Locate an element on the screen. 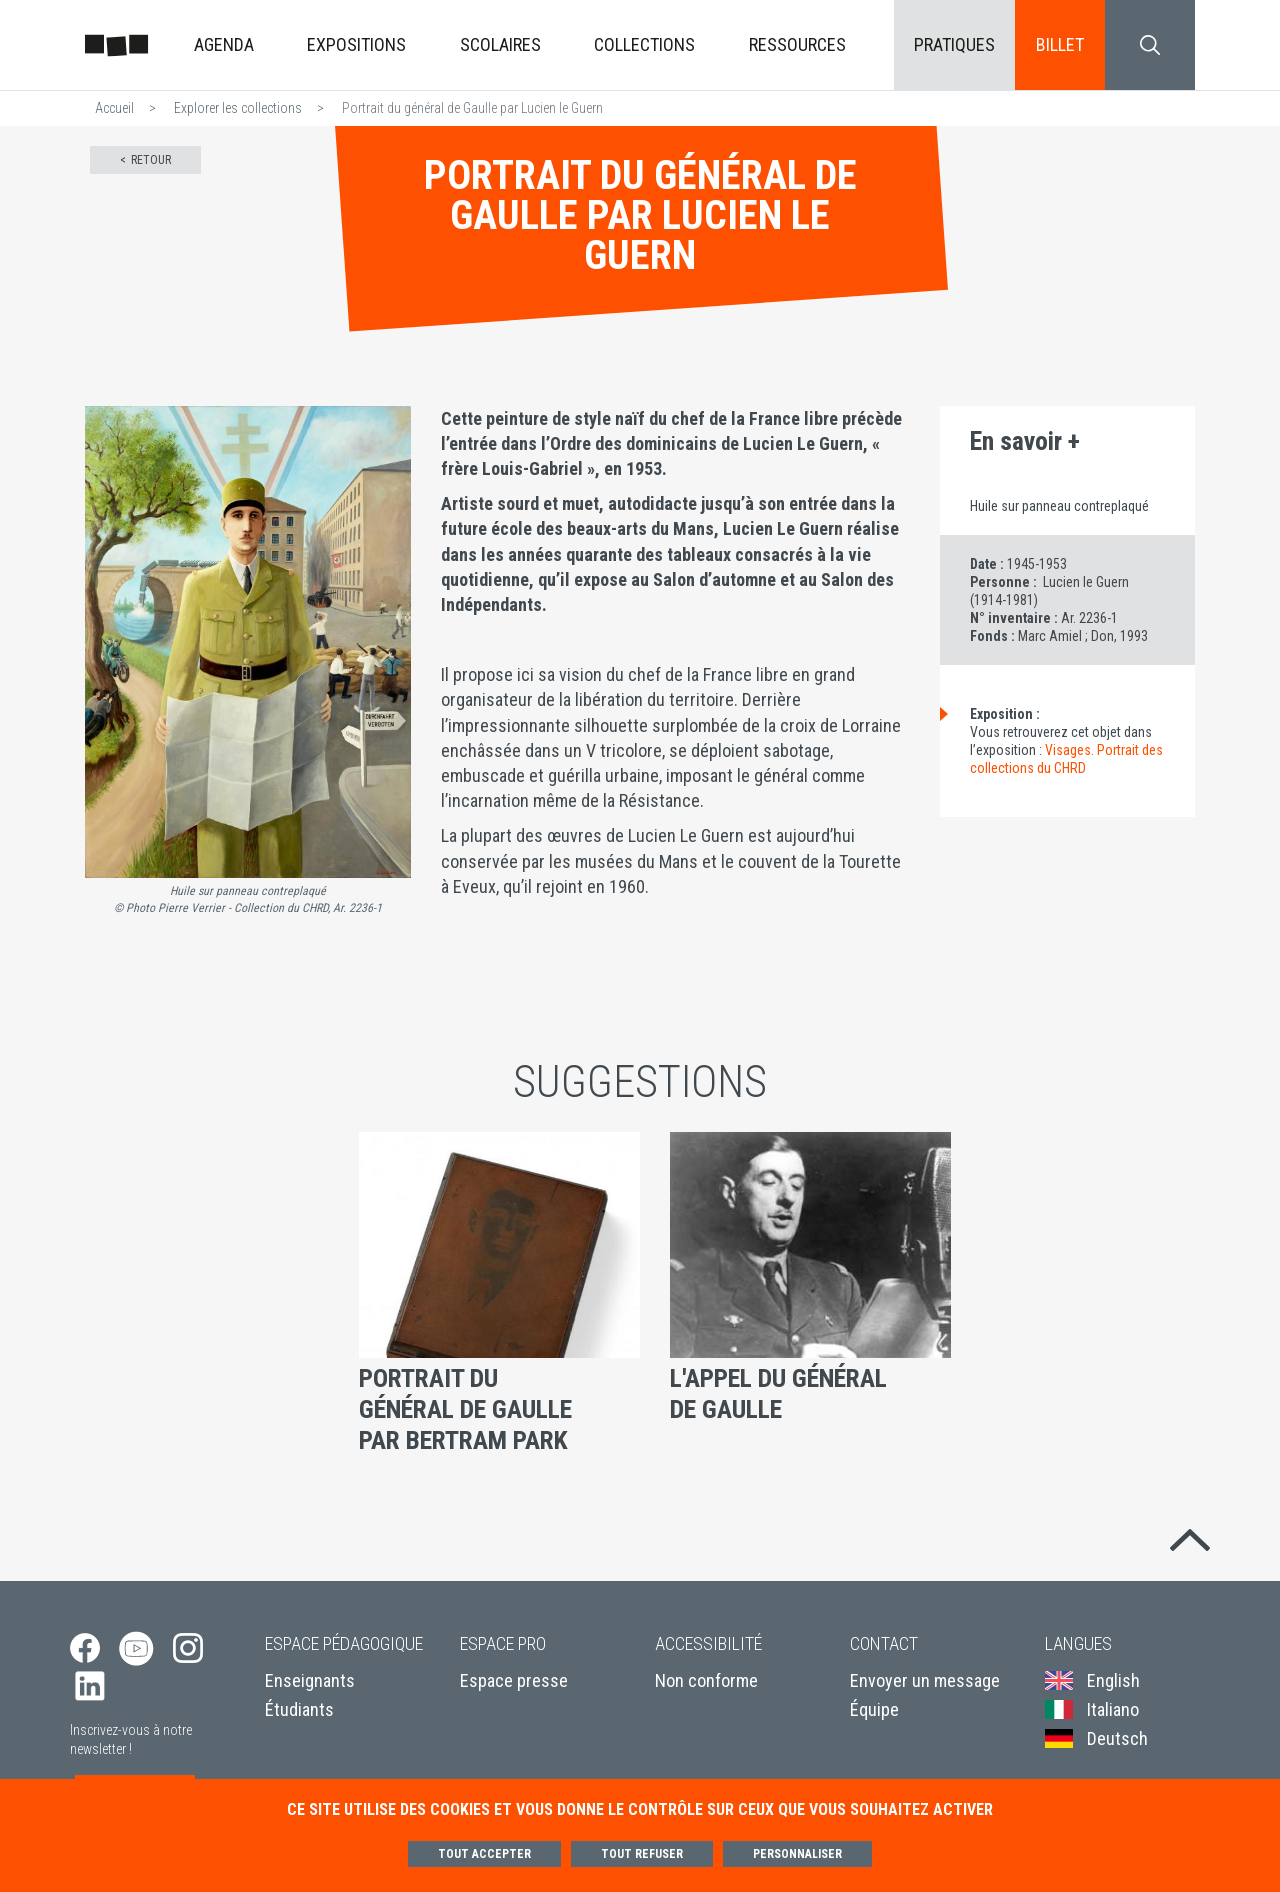 The height and width of the screenshot is (1892, 1280). Pratiques is located at coordinates (954, 44).